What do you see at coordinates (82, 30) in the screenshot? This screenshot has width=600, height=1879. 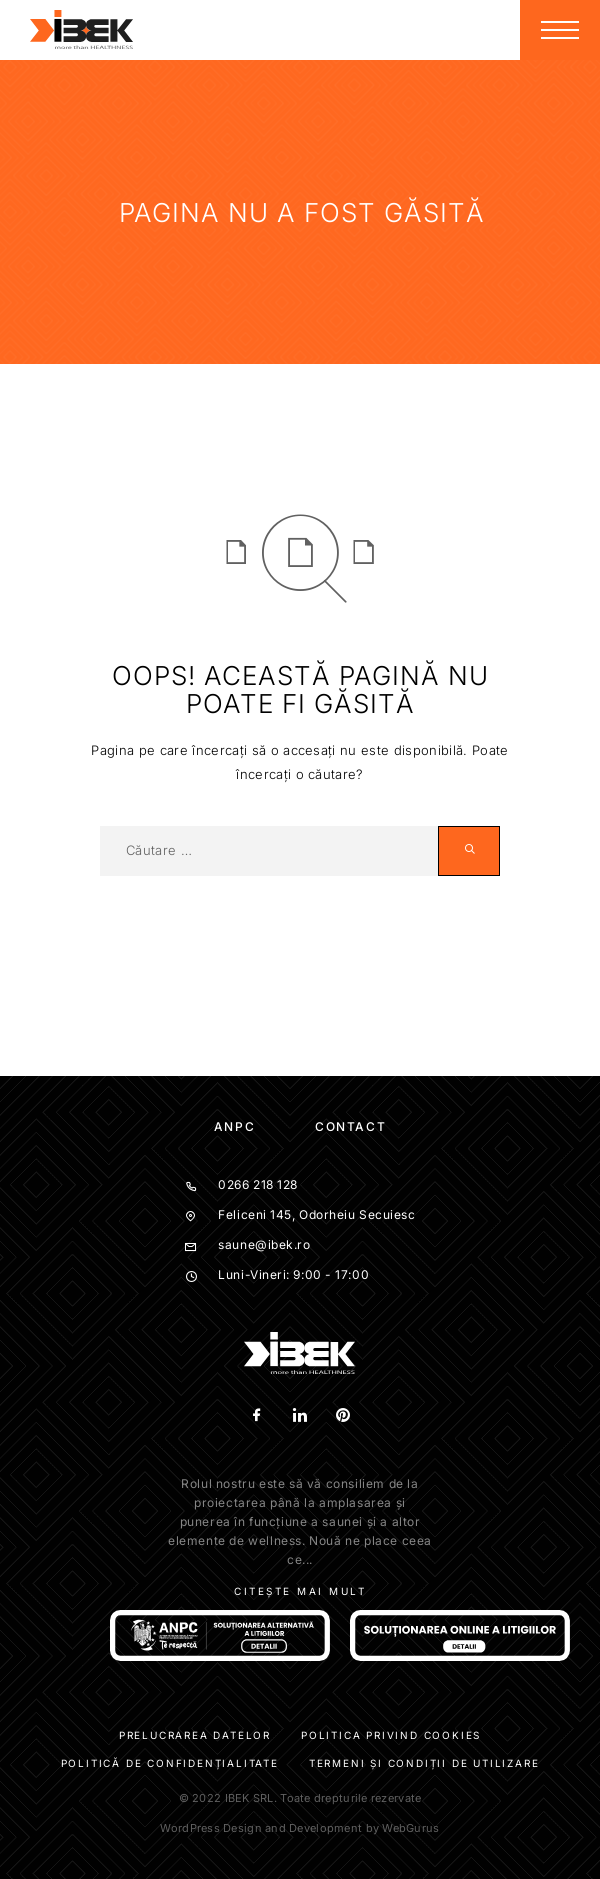 I see `[Logo]` at bounding box center [82, 30].